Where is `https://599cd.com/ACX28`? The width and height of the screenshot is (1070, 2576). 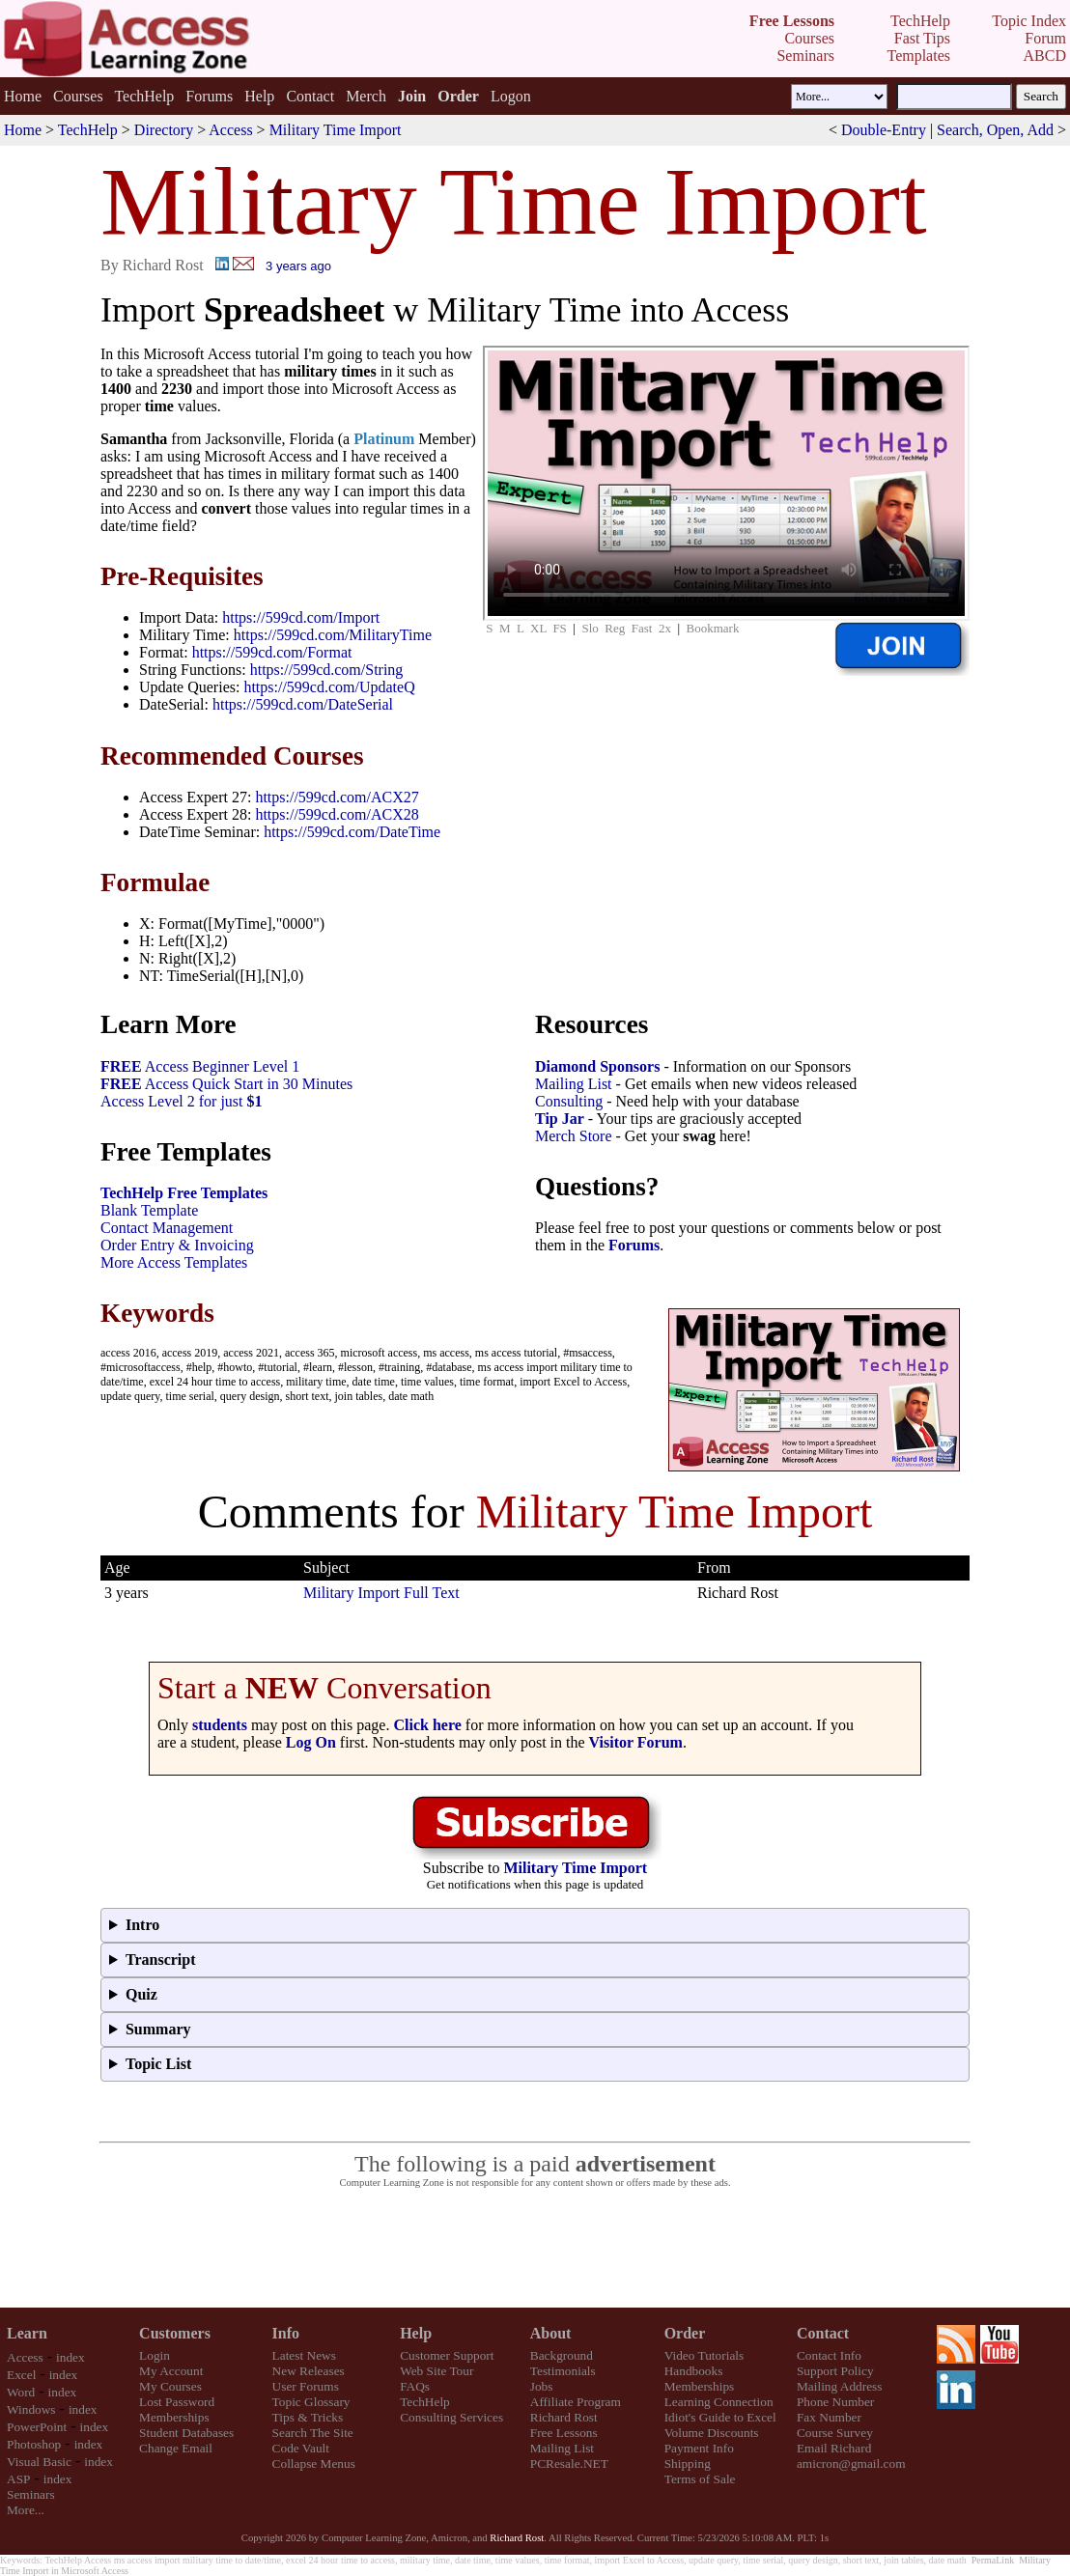 https://599cd.com/ACX28 is located at coordinates (336, 814).